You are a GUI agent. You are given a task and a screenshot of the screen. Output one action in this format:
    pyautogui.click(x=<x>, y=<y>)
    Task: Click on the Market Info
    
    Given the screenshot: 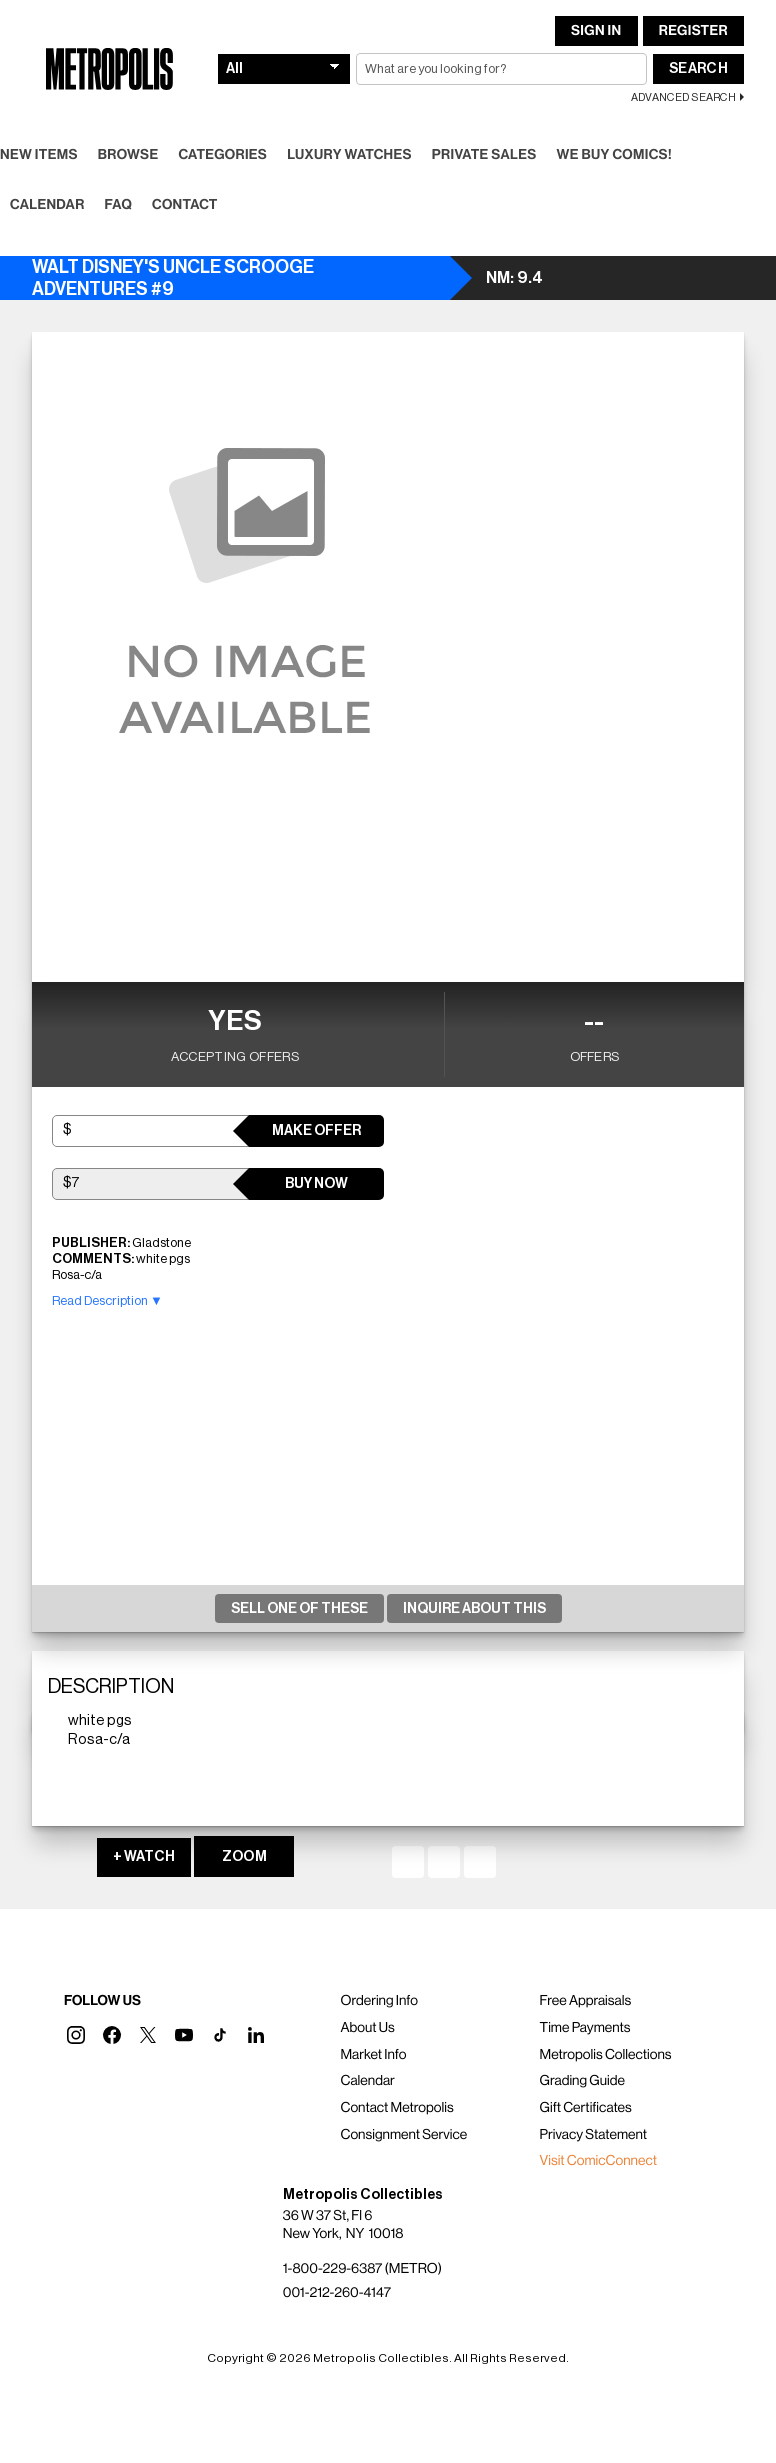 What is the action you would take?
    pyautogui.click(x=373, y=2055)
    